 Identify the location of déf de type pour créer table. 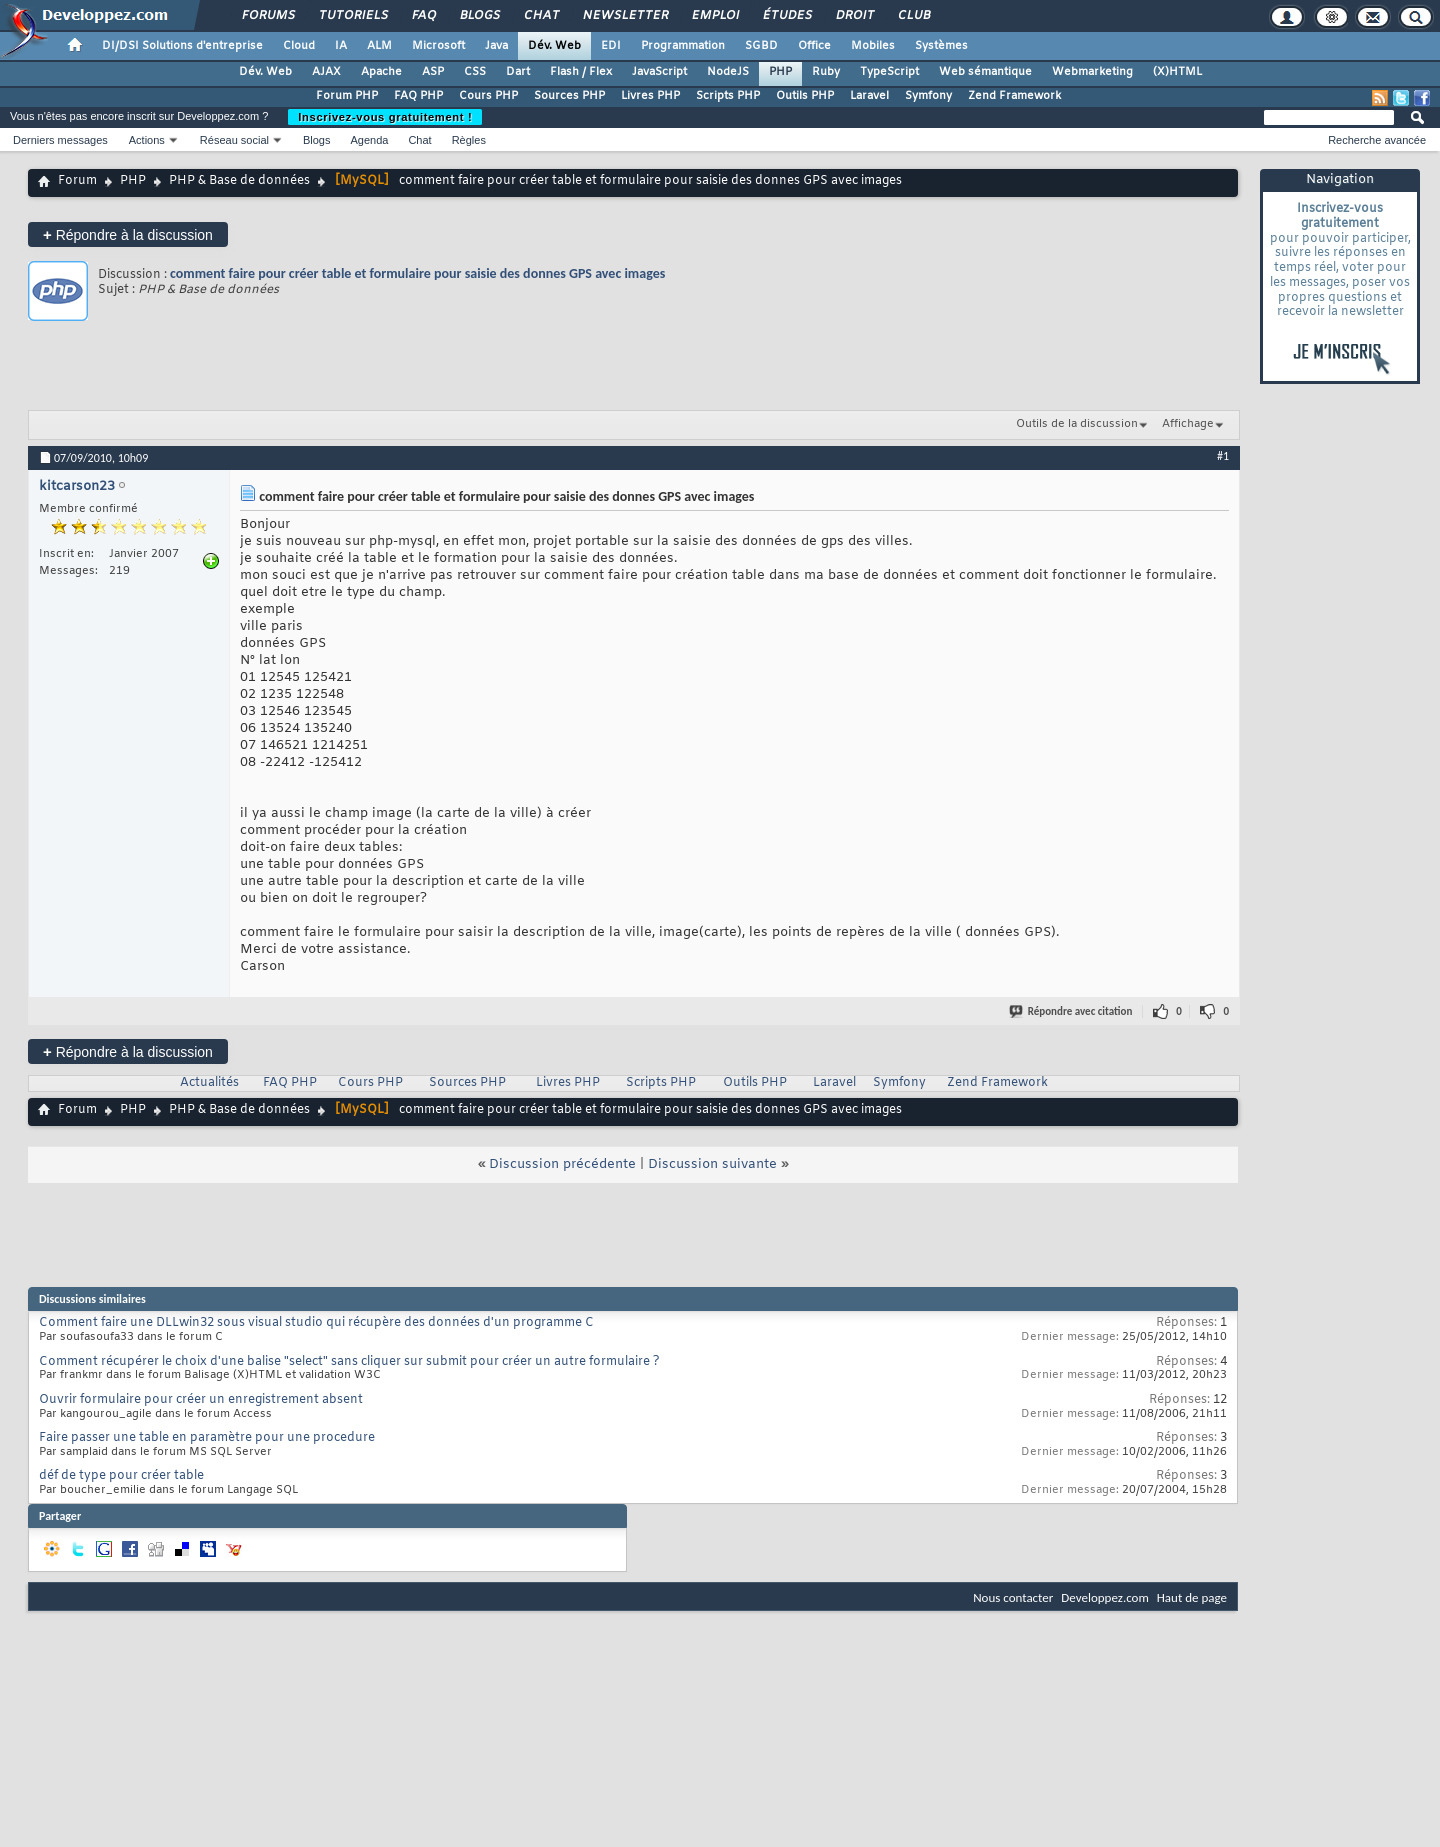
(121, 1476).